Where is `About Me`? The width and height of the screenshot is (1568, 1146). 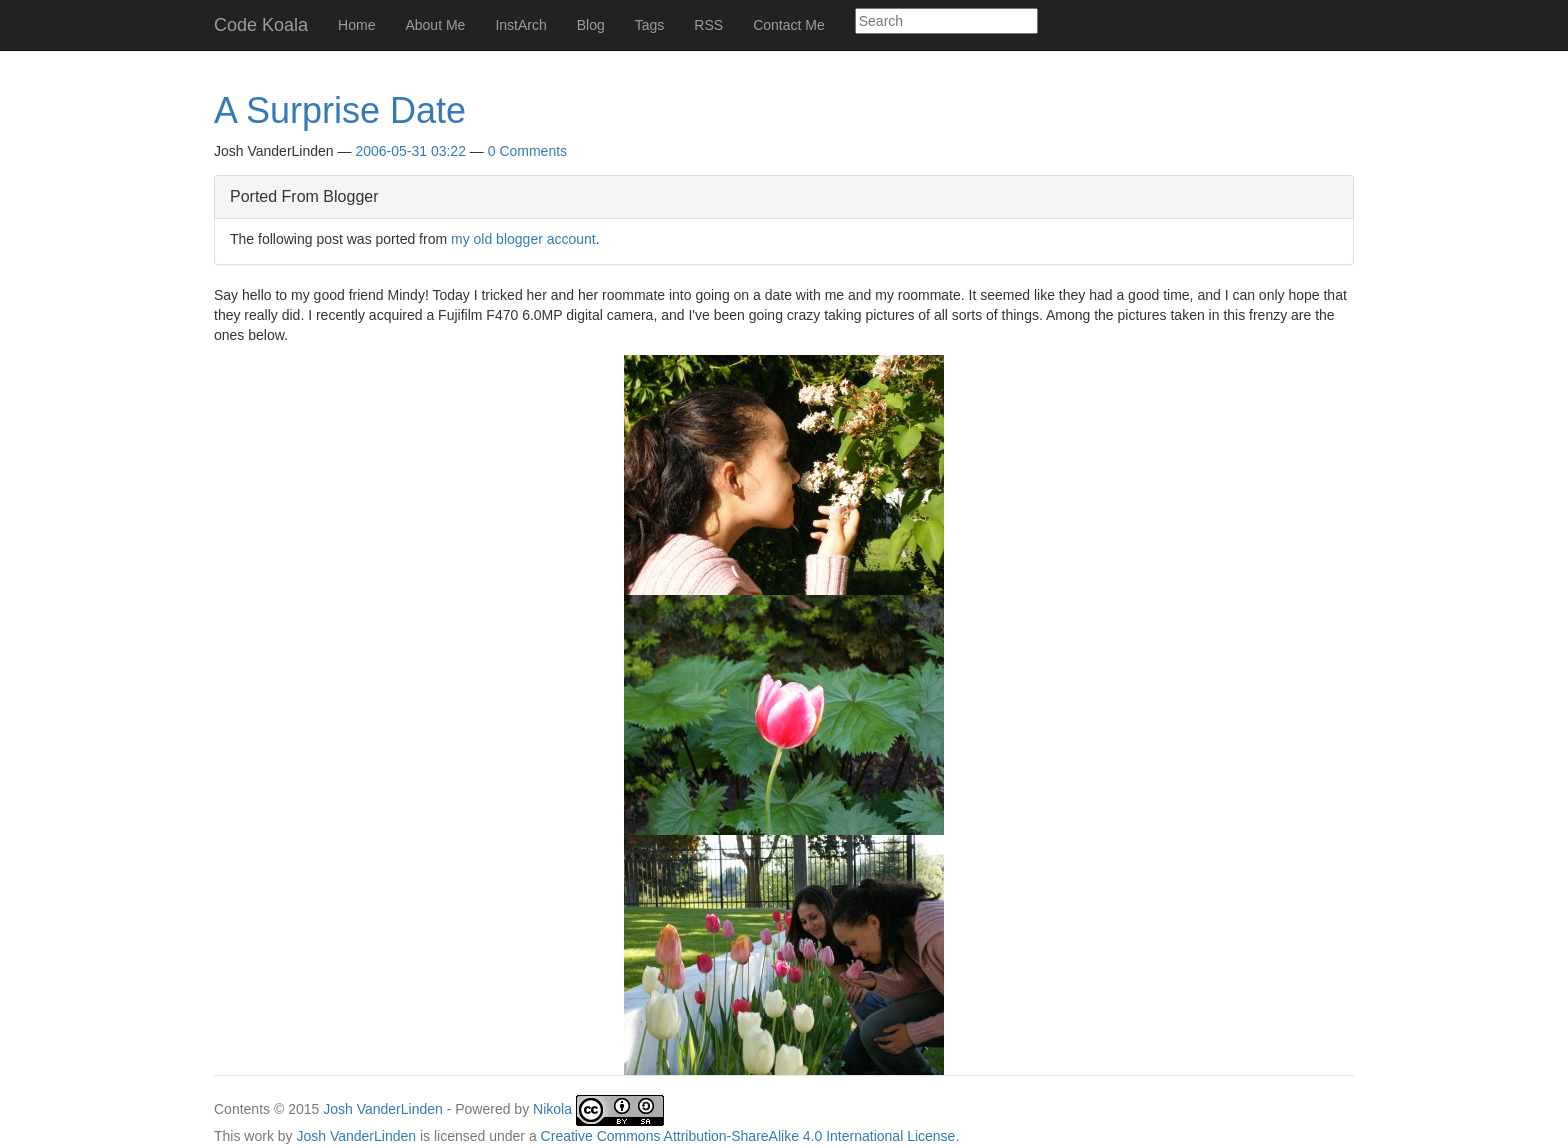 About Me is located at coordinates (435, 25).